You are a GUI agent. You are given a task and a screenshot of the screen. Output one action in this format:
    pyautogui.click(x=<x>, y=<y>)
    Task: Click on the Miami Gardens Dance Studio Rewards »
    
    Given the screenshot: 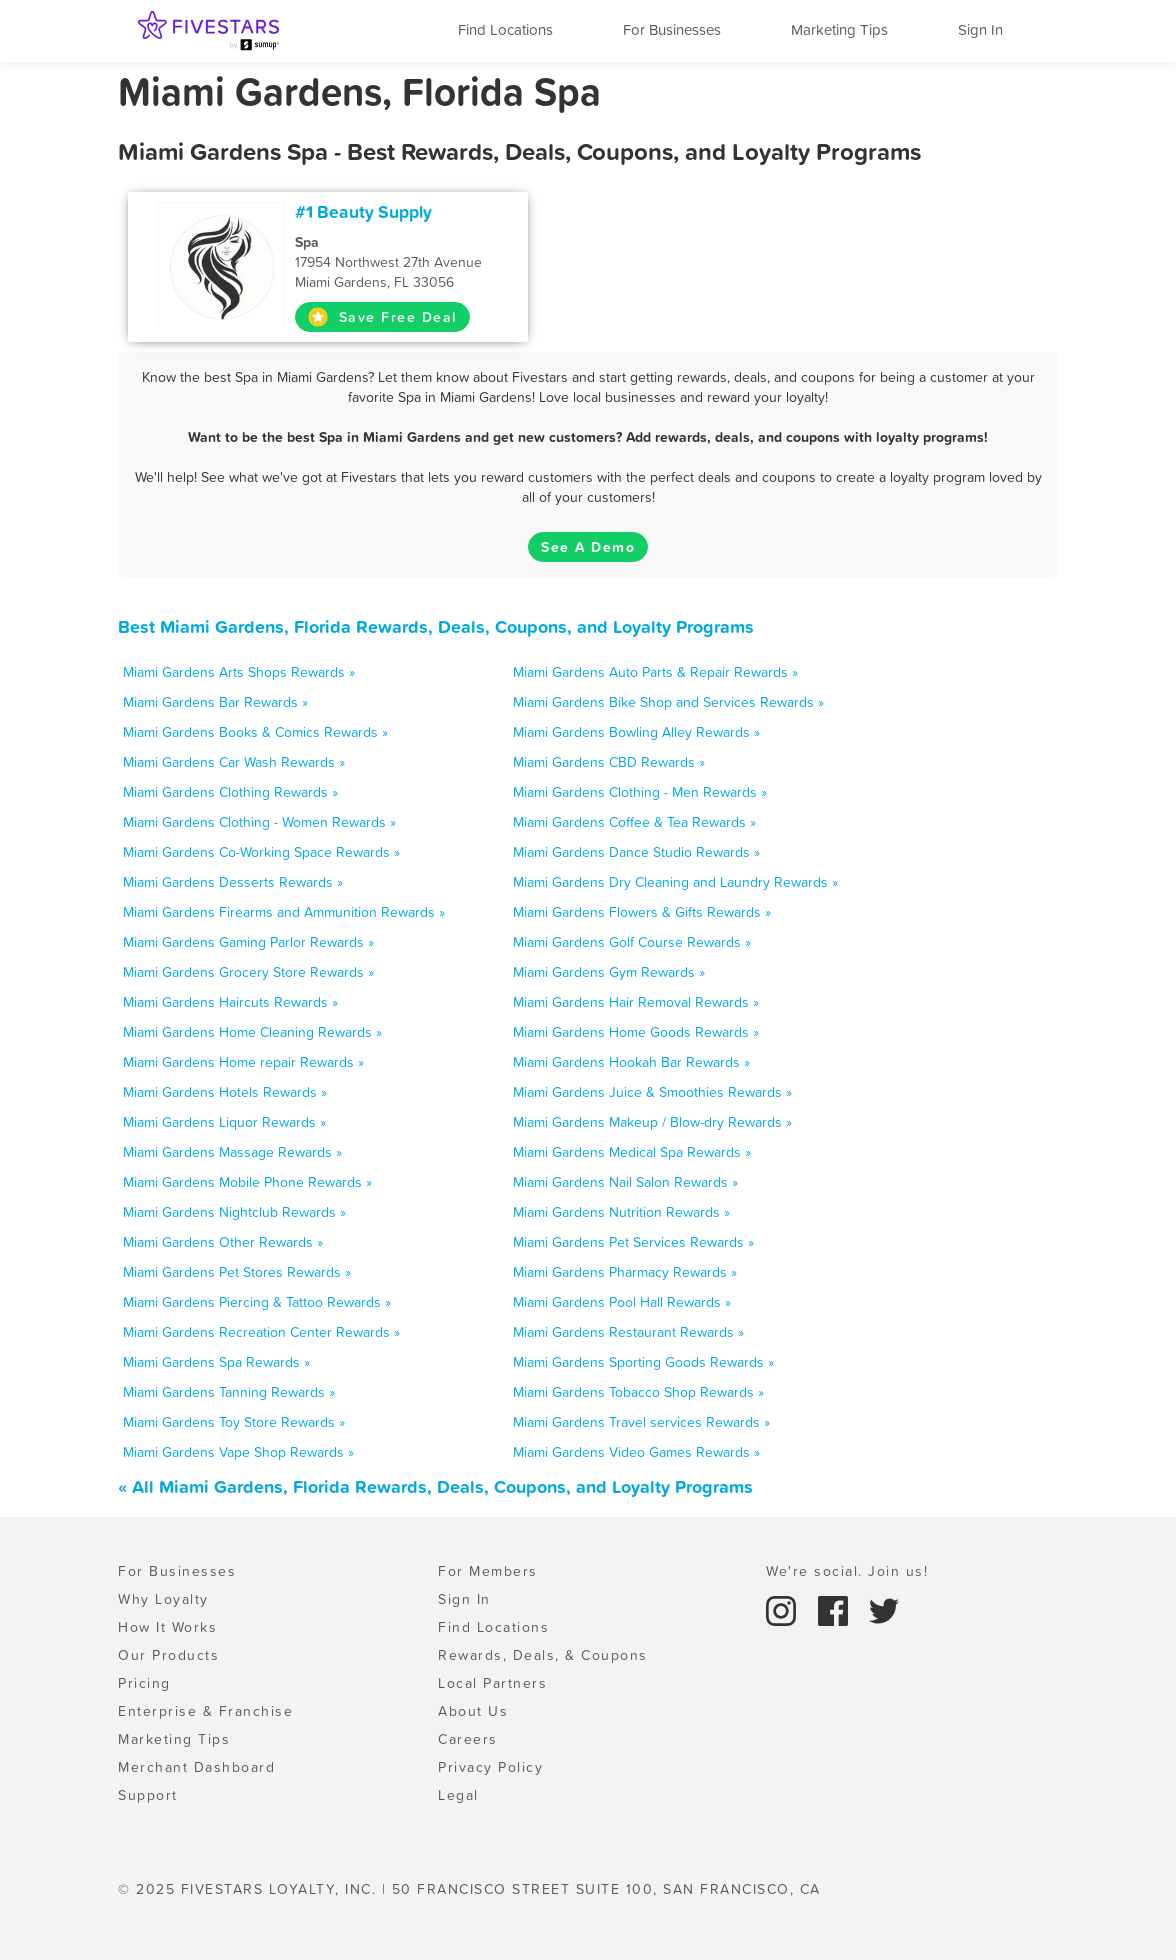 What is the action you would take?
    pyautogui.click(x=636, y=852)
    